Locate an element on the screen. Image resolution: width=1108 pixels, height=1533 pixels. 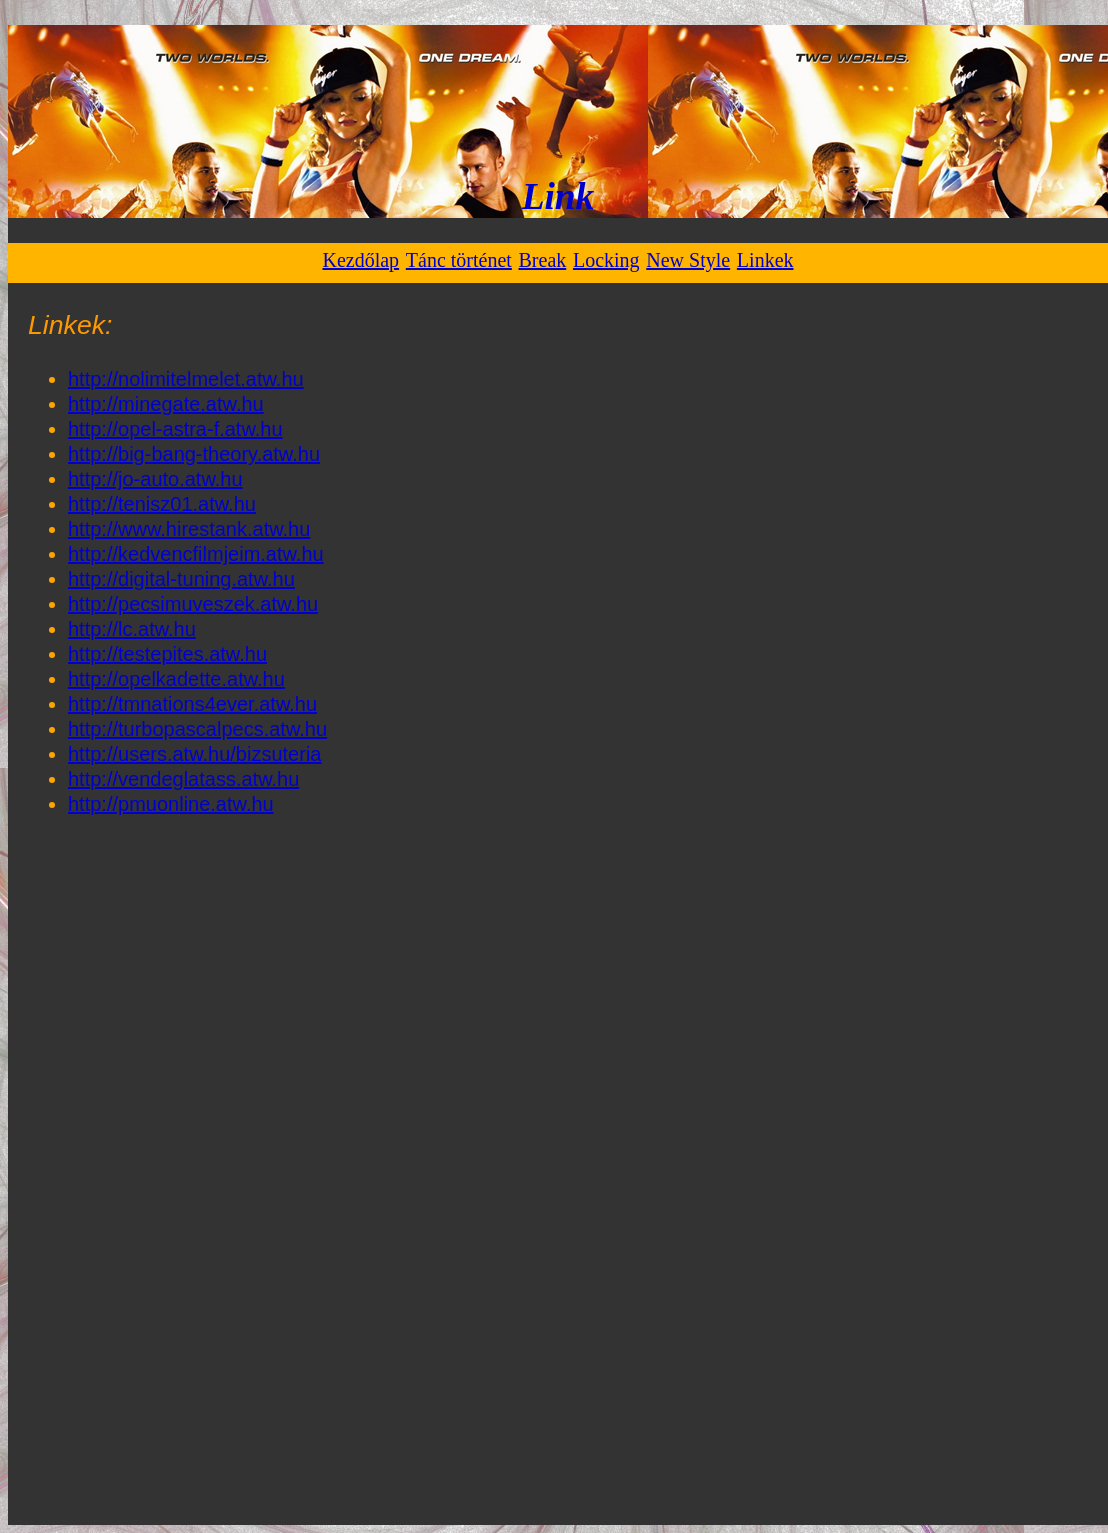
http://big-bang-theory.atw.hu is located at coordinates (194, 454).